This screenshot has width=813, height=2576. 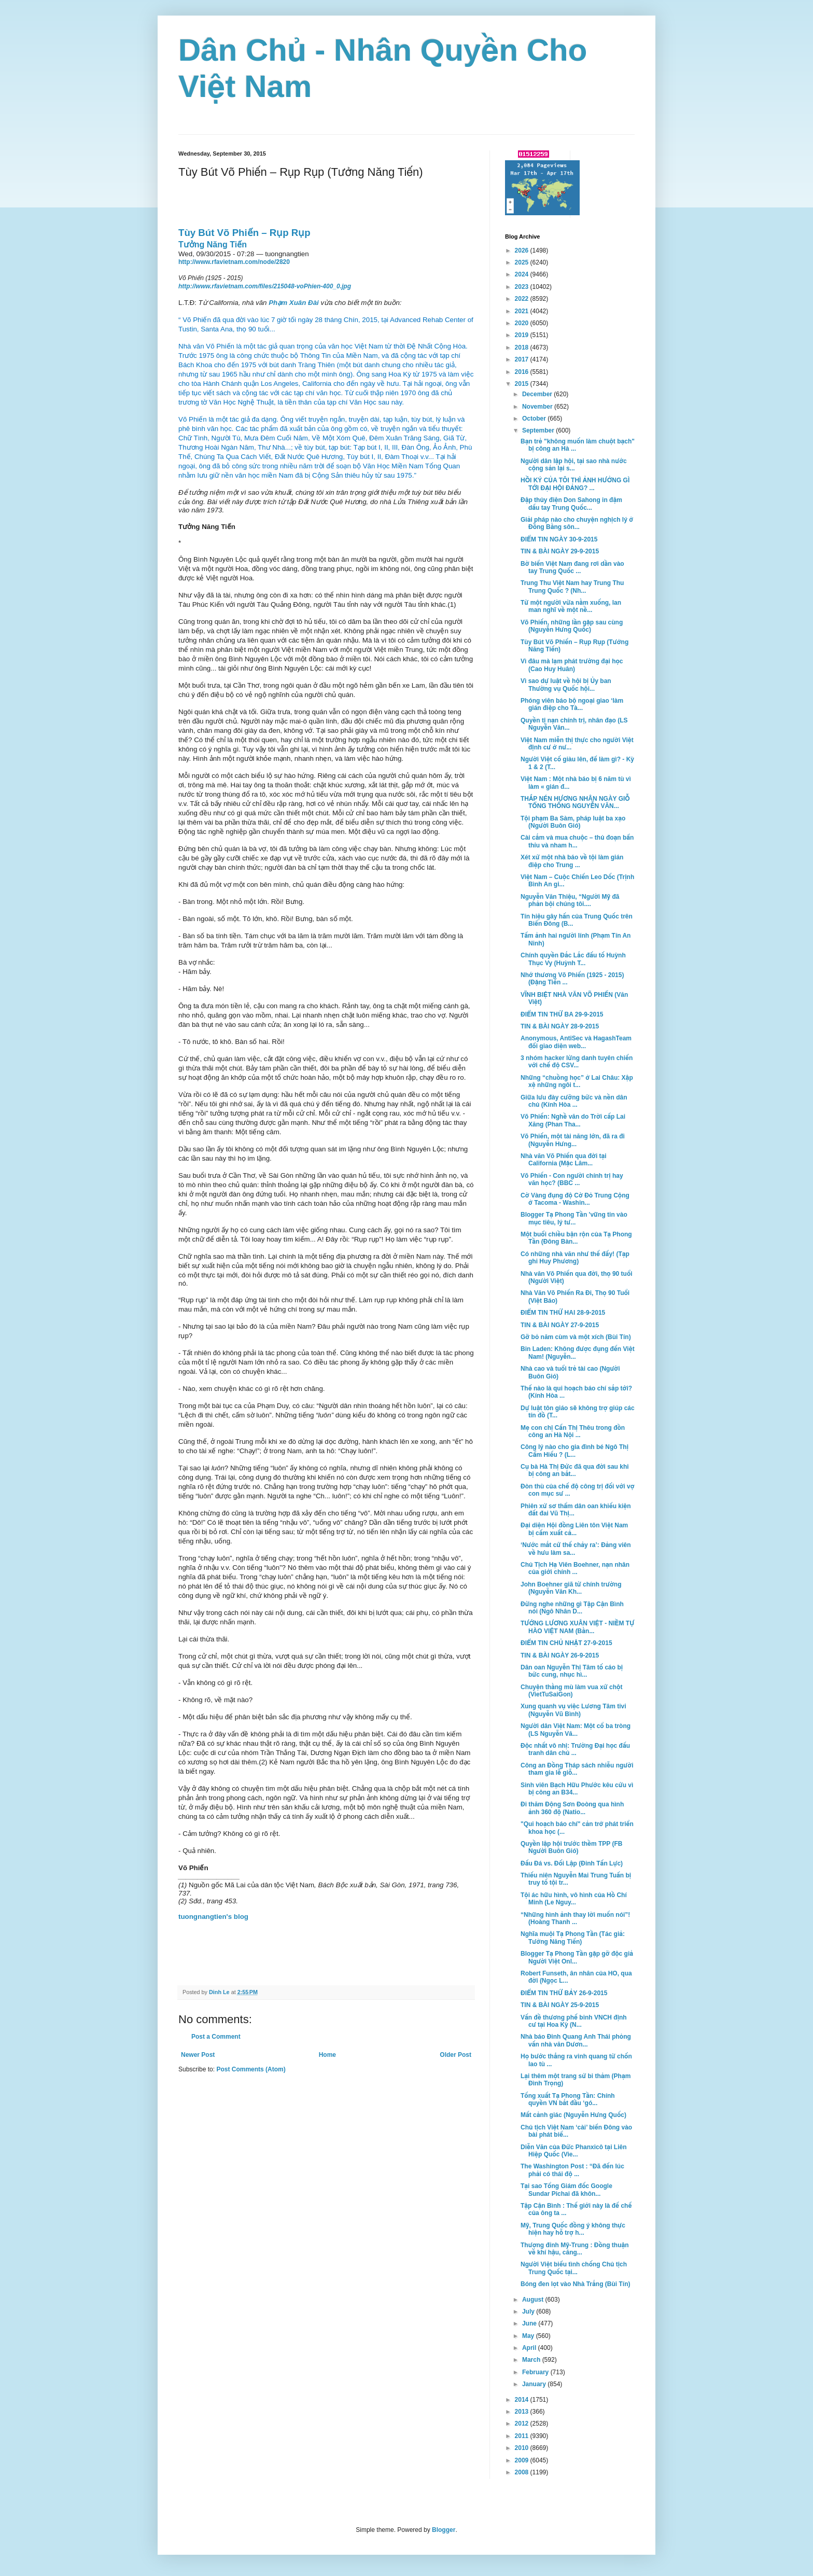 What do you see at coordinates (566, 2189) in the screenshot?
I see `Tại sao Tổng Giám đốc Google Sundar Pichai đã khôn...` at bounding box center [566, 2189].